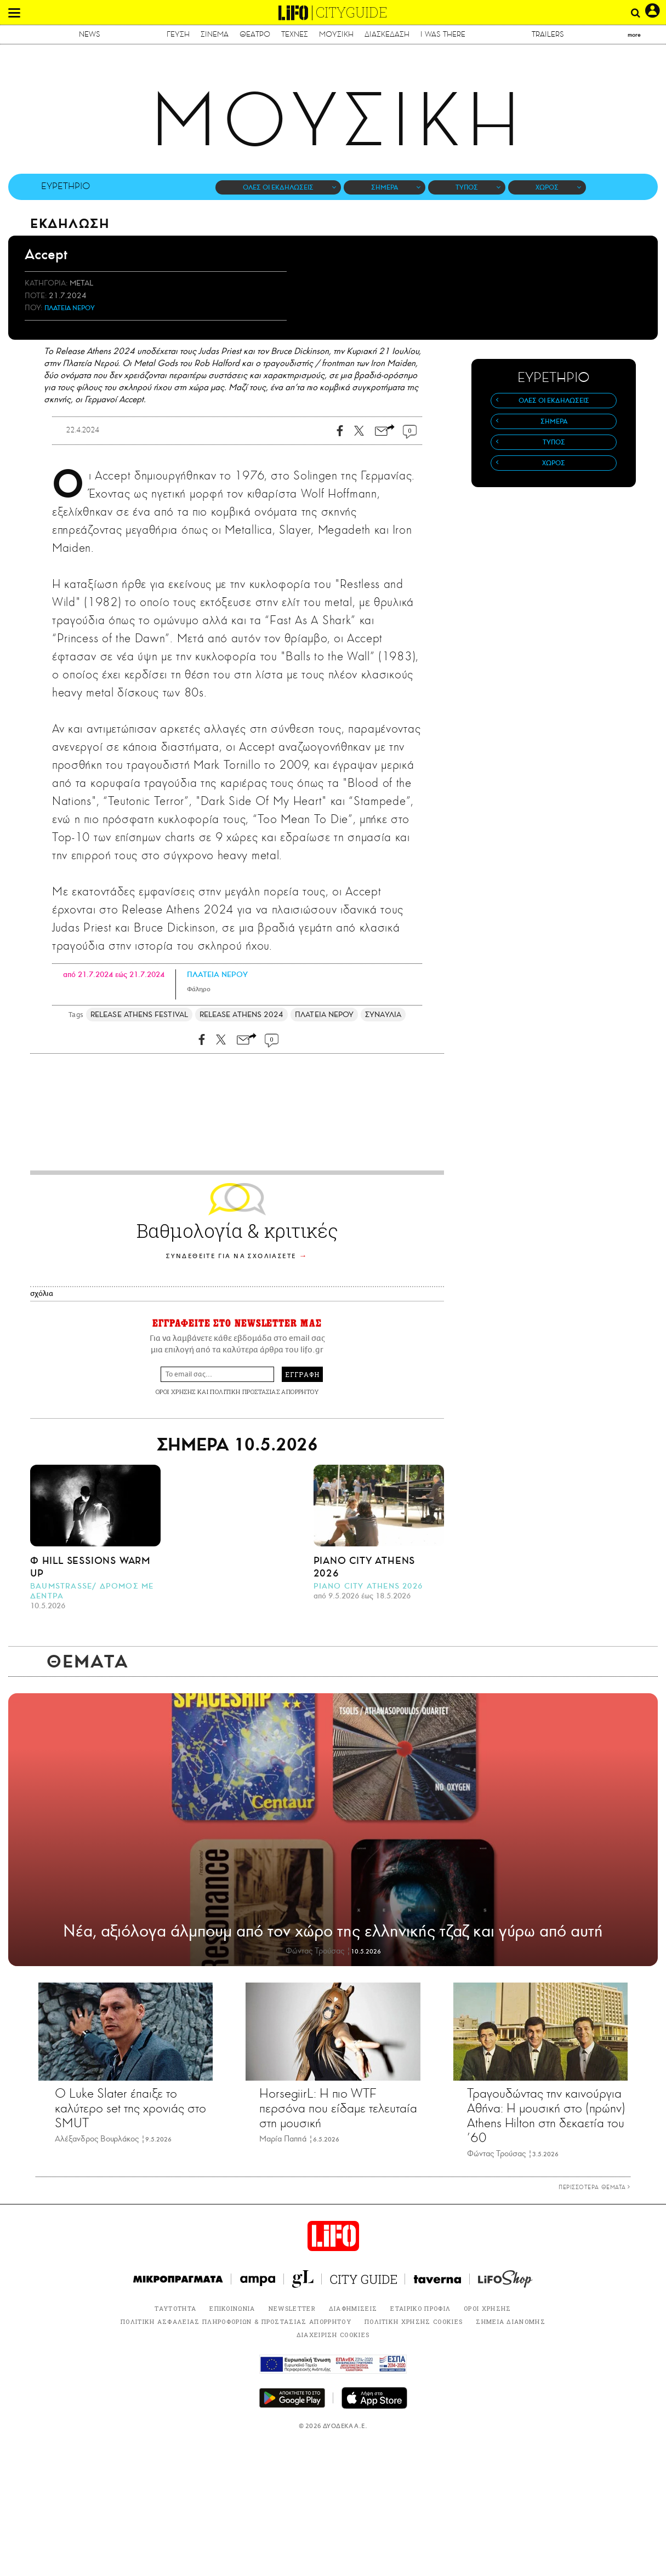 This screenshot has width=666, height=2576. What do you see at coordinates (387, 34) in the screenshot?
I see `ΔΙΑΣΚΕΔΑΣΗ` at bounding box center [387, 34].